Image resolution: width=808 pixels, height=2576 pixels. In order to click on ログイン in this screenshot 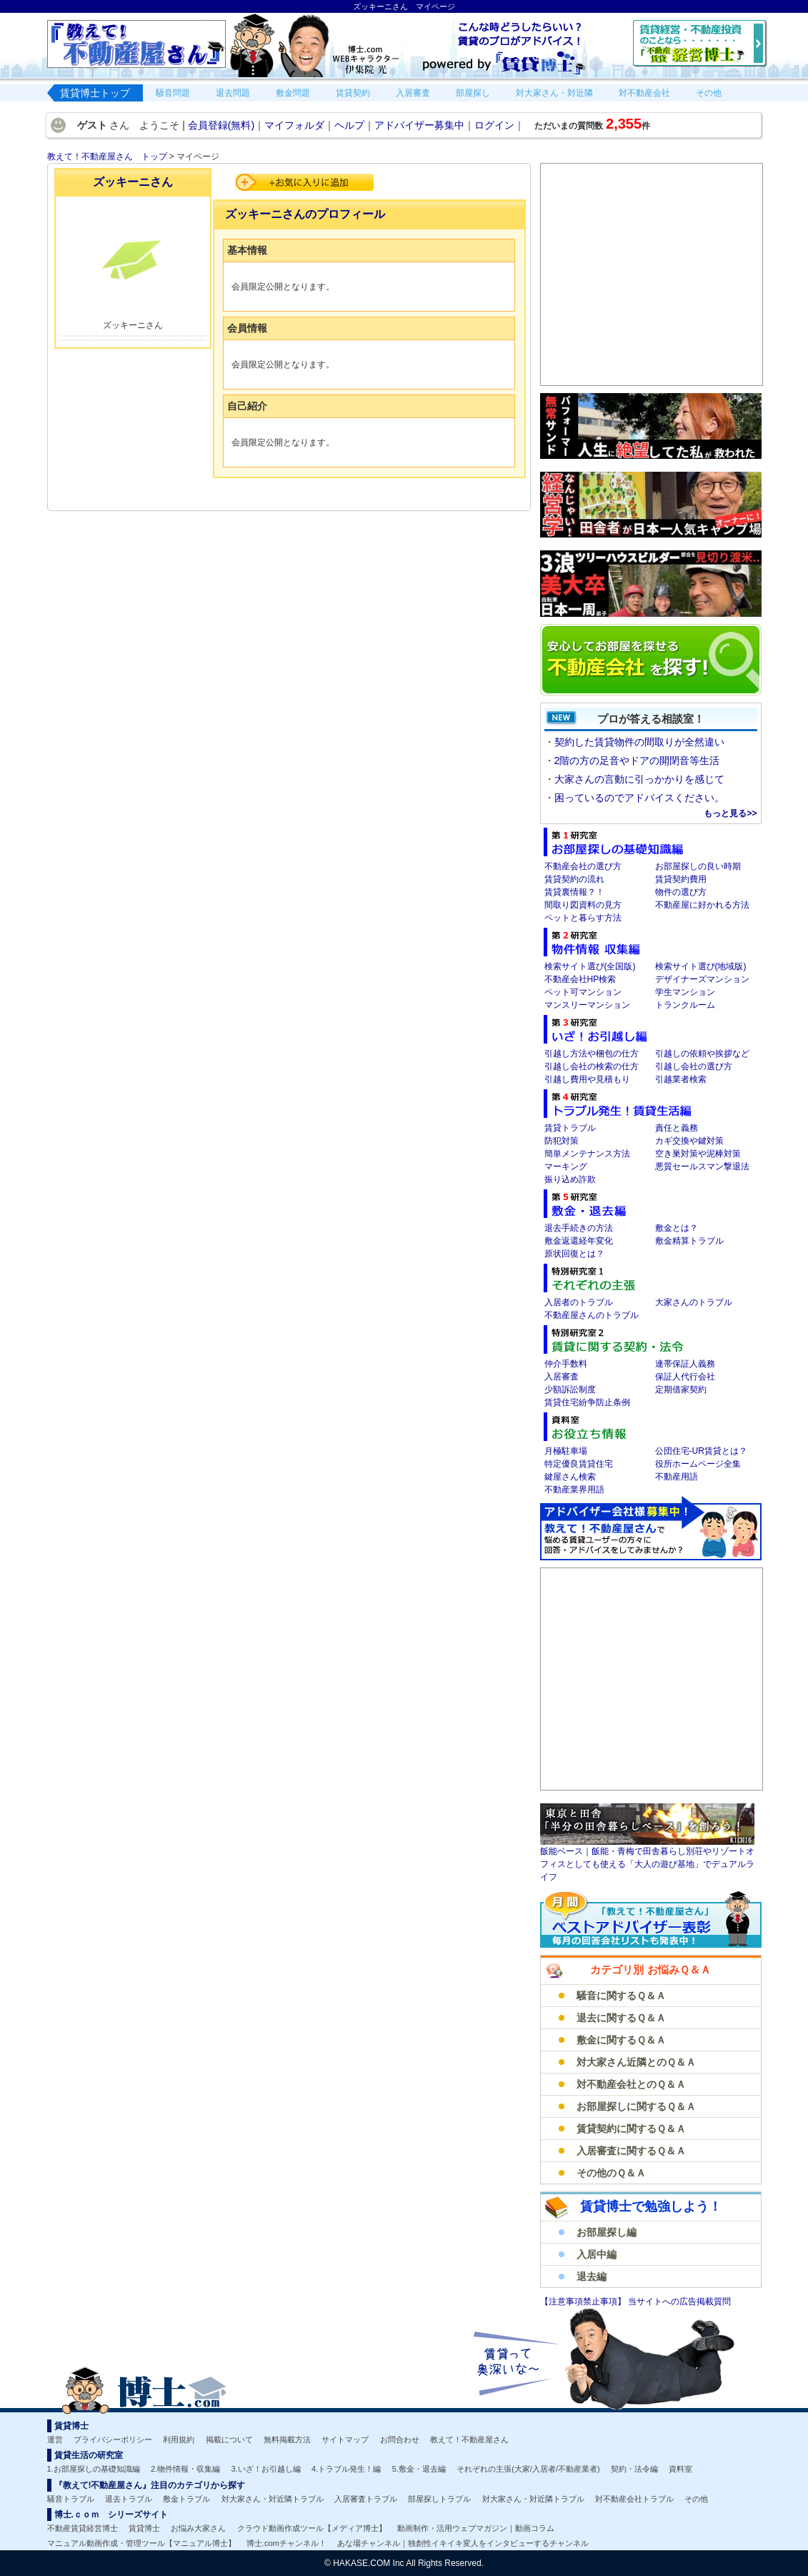, I will do `click(494, 125)`.